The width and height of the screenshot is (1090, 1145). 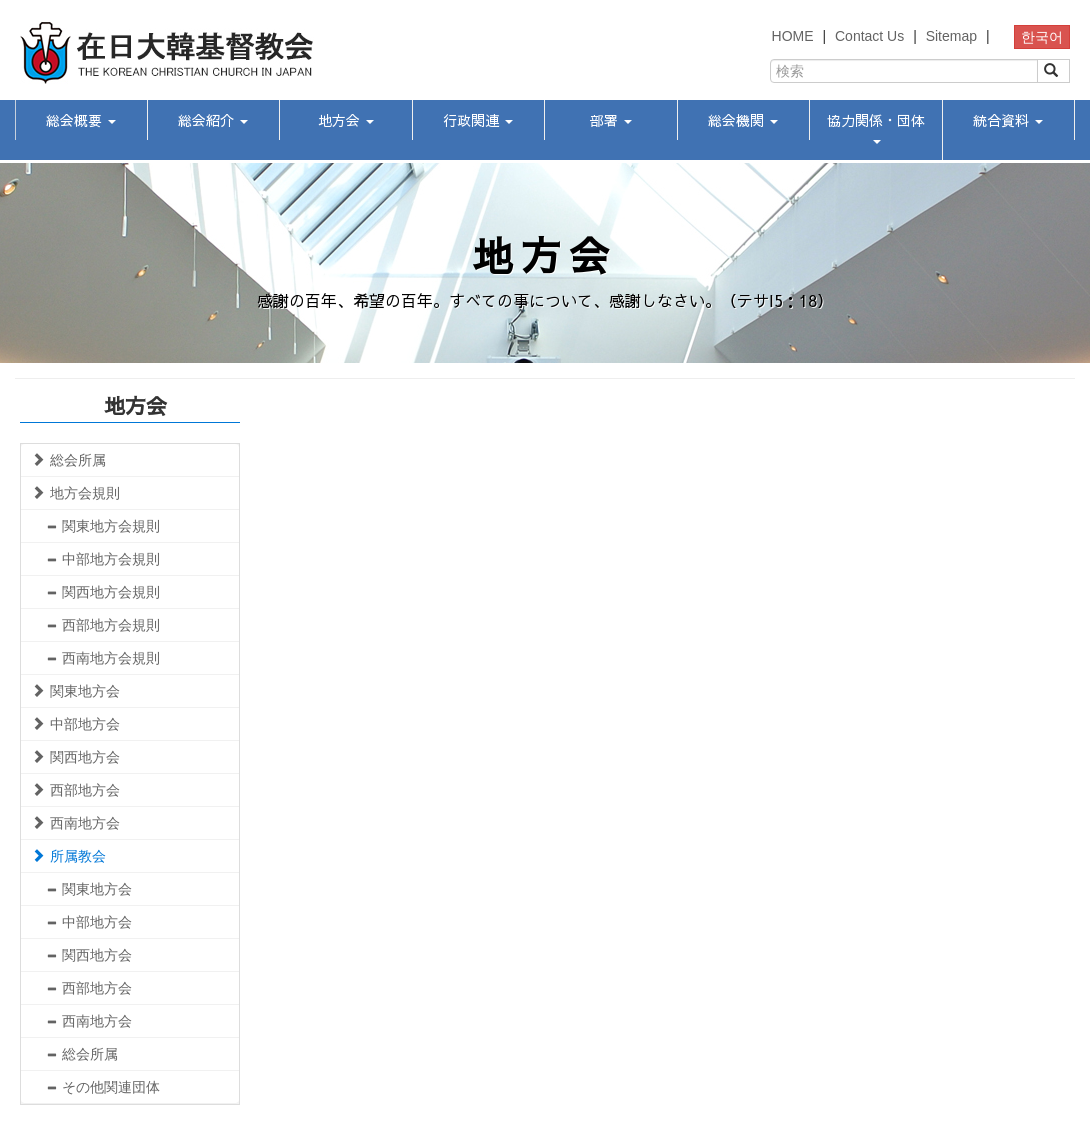 I want to click on 한국어, so click(x=1042, y=37).